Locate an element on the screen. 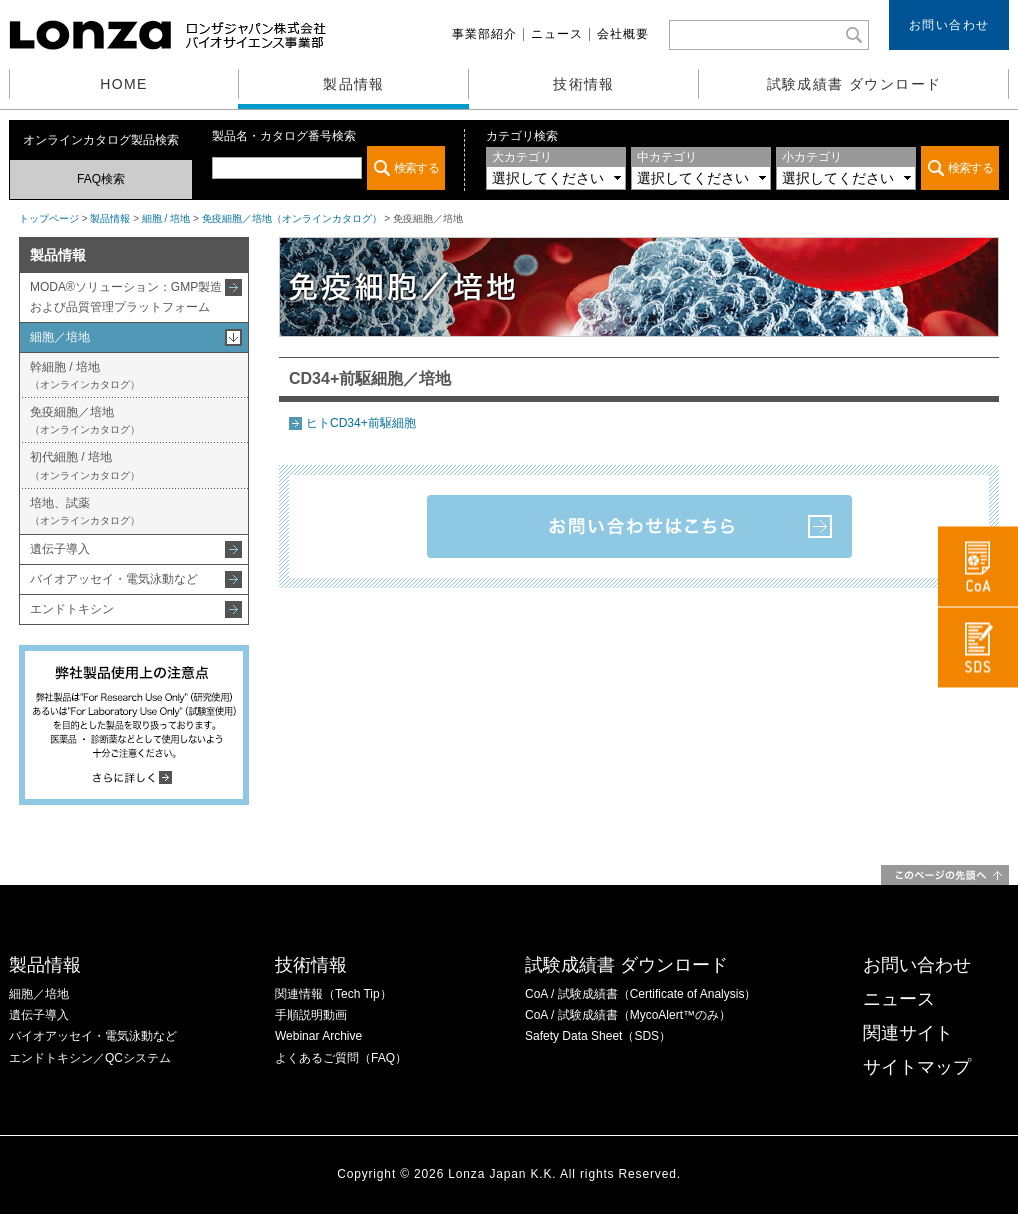  製品情報 is located at coordinates (354, 84).